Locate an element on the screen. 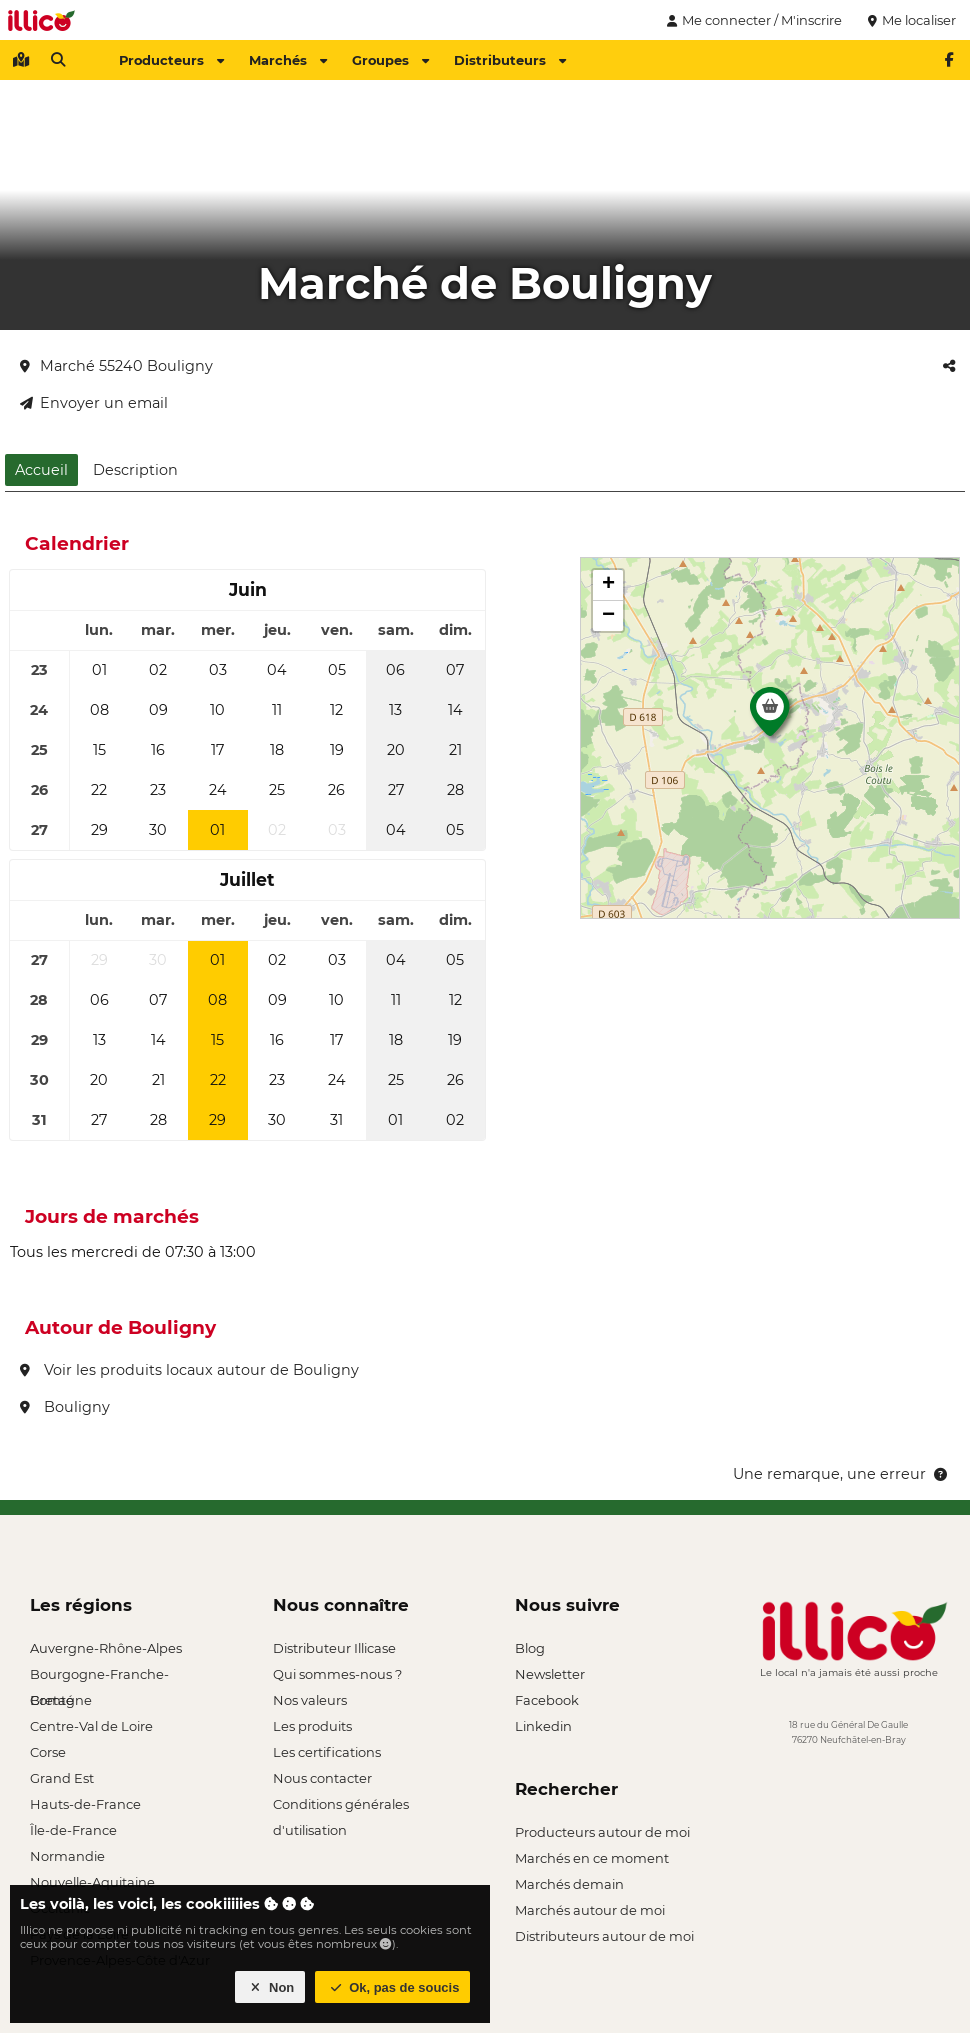 The height and width of the screenshot is (2033, 970). Distributeur Illicase is located at coordinates (334, 1648).